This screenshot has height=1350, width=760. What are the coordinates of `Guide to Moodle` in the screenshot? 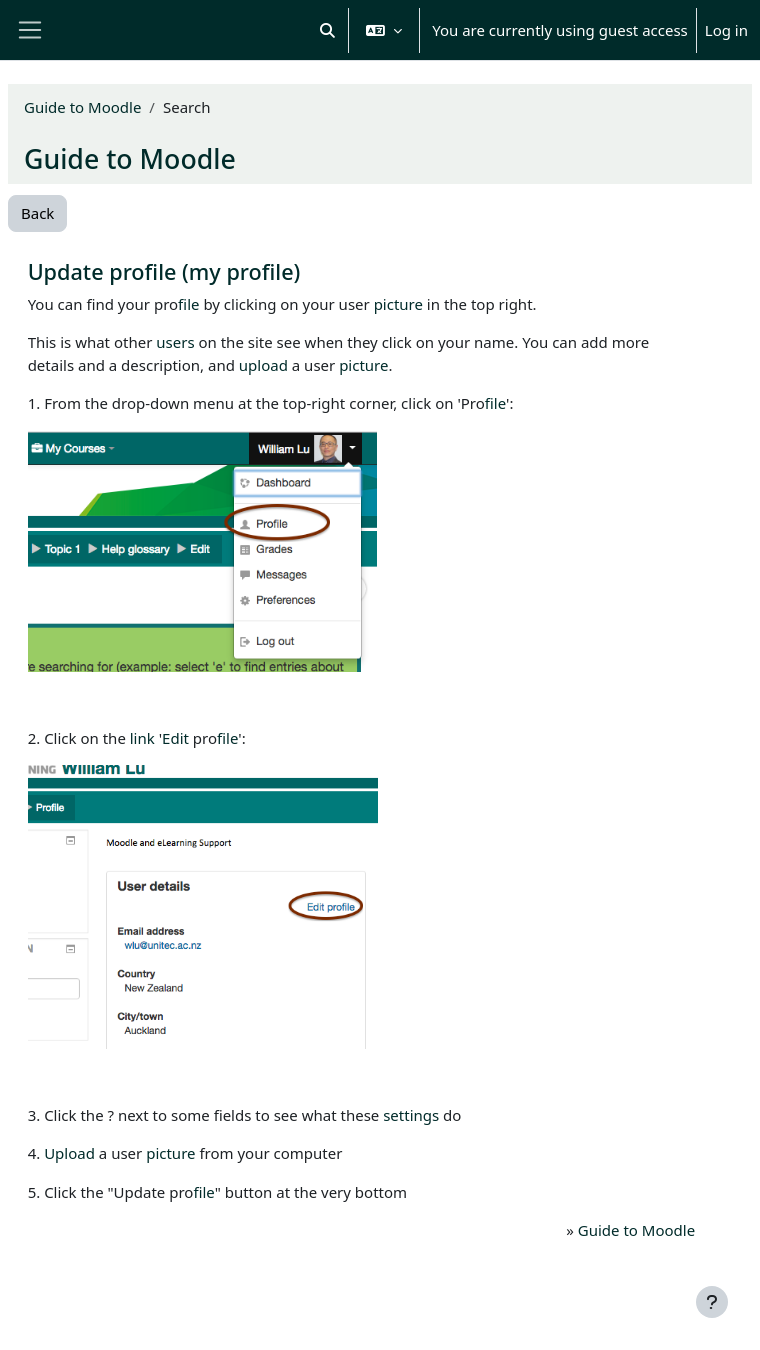 It's located at (82, 107).